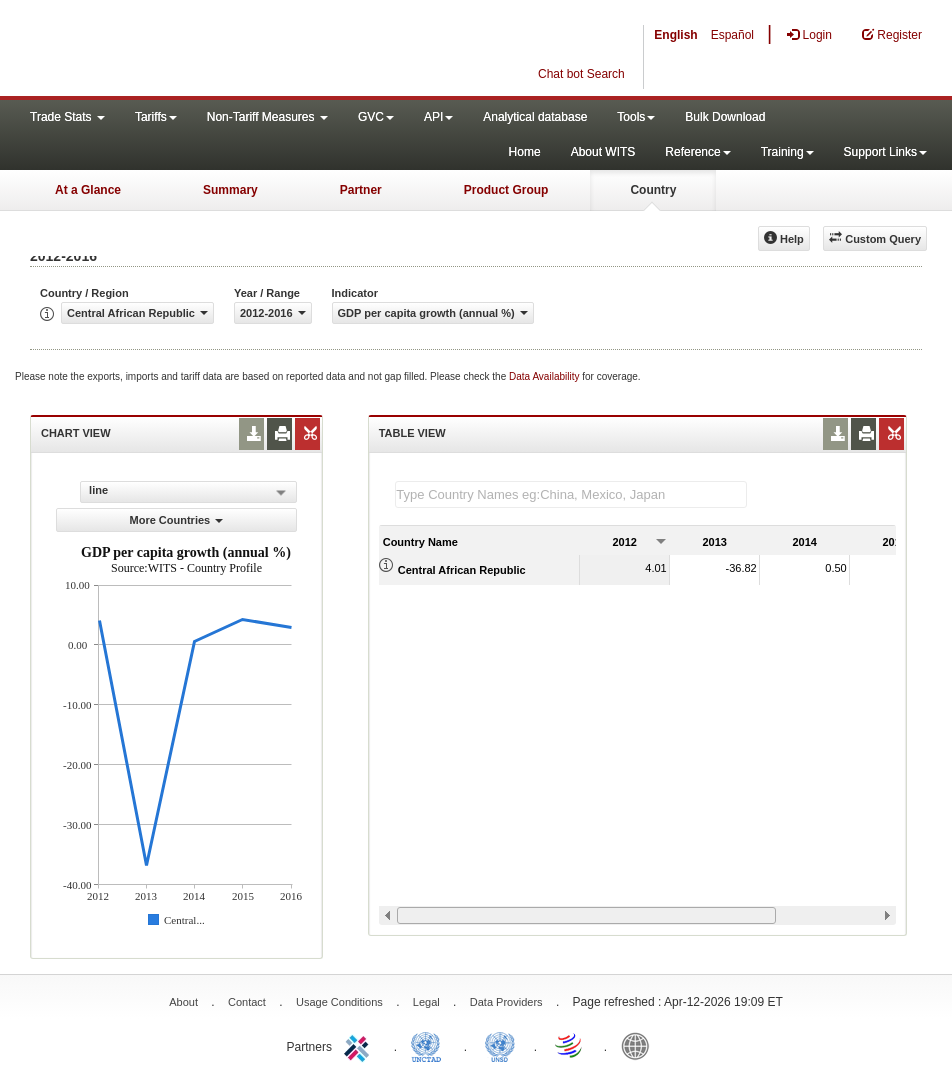 Image resolution: width=952 pixels, height=1070 pixels. I want to click on World Bank, so click(640, 1045).